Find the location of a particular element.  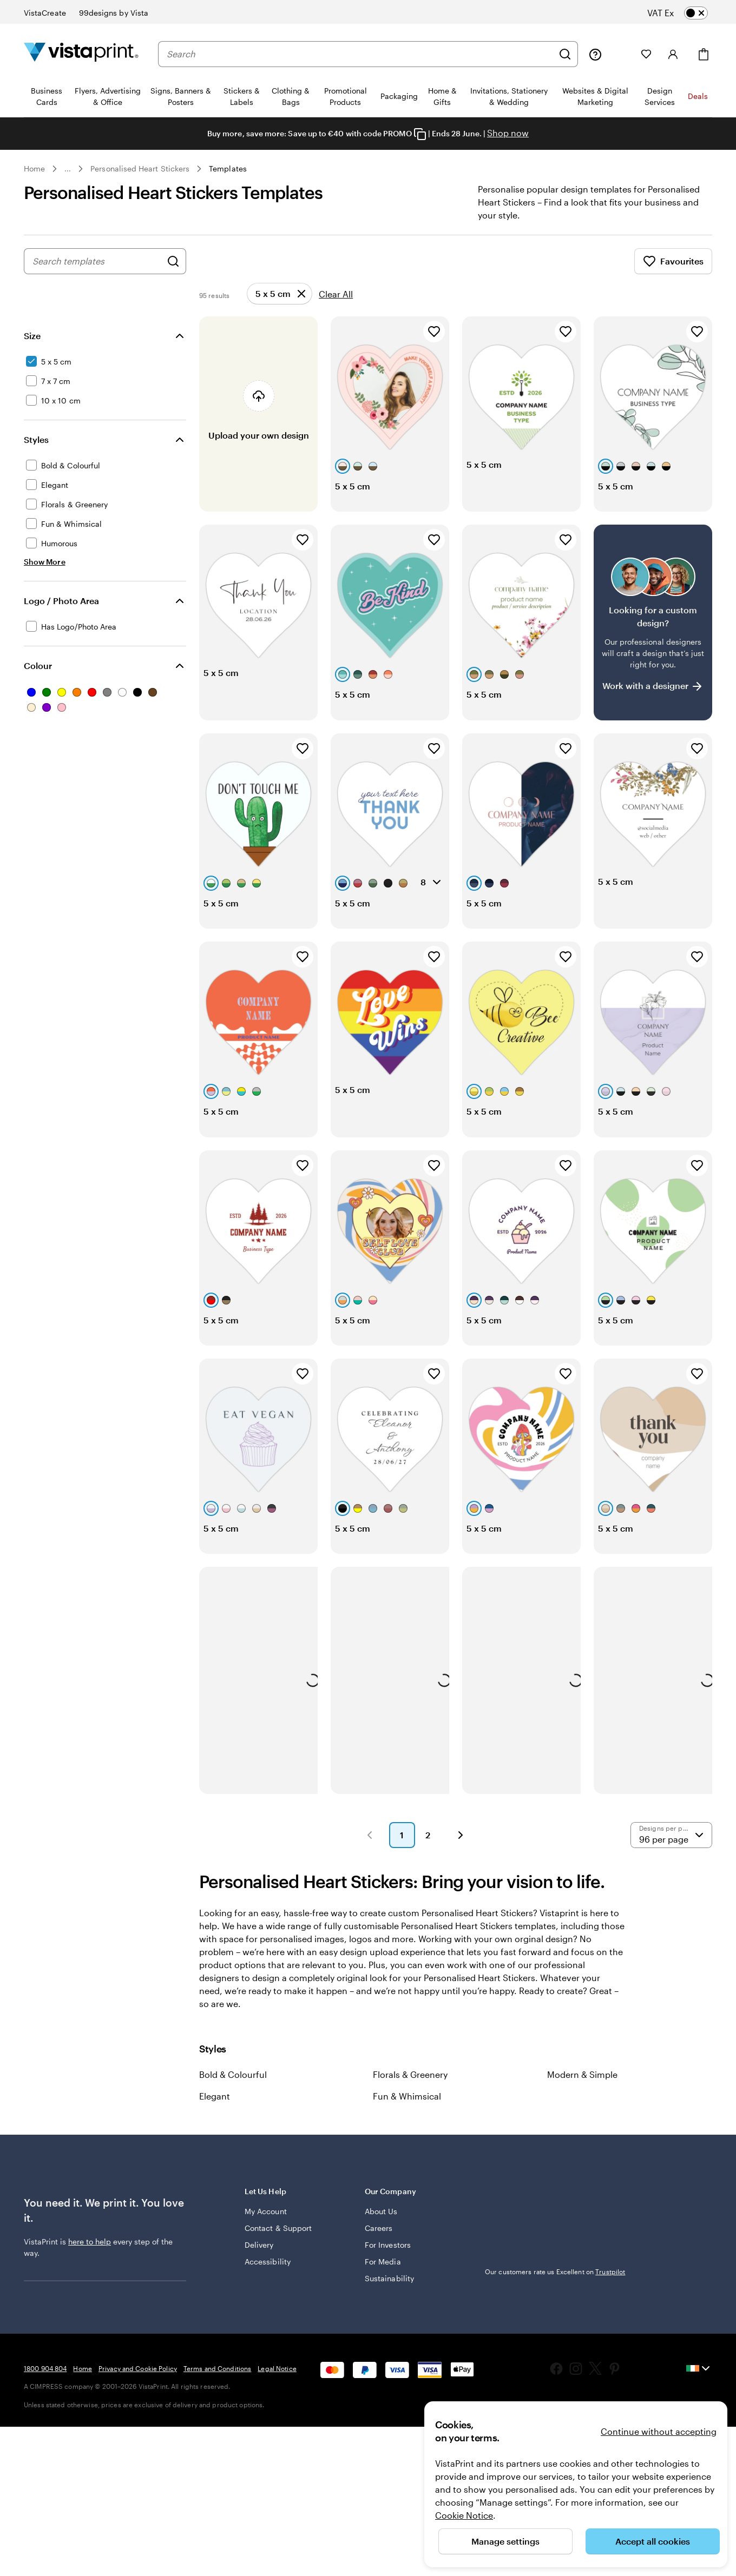

For Media is located at coordinates (383, 2274).